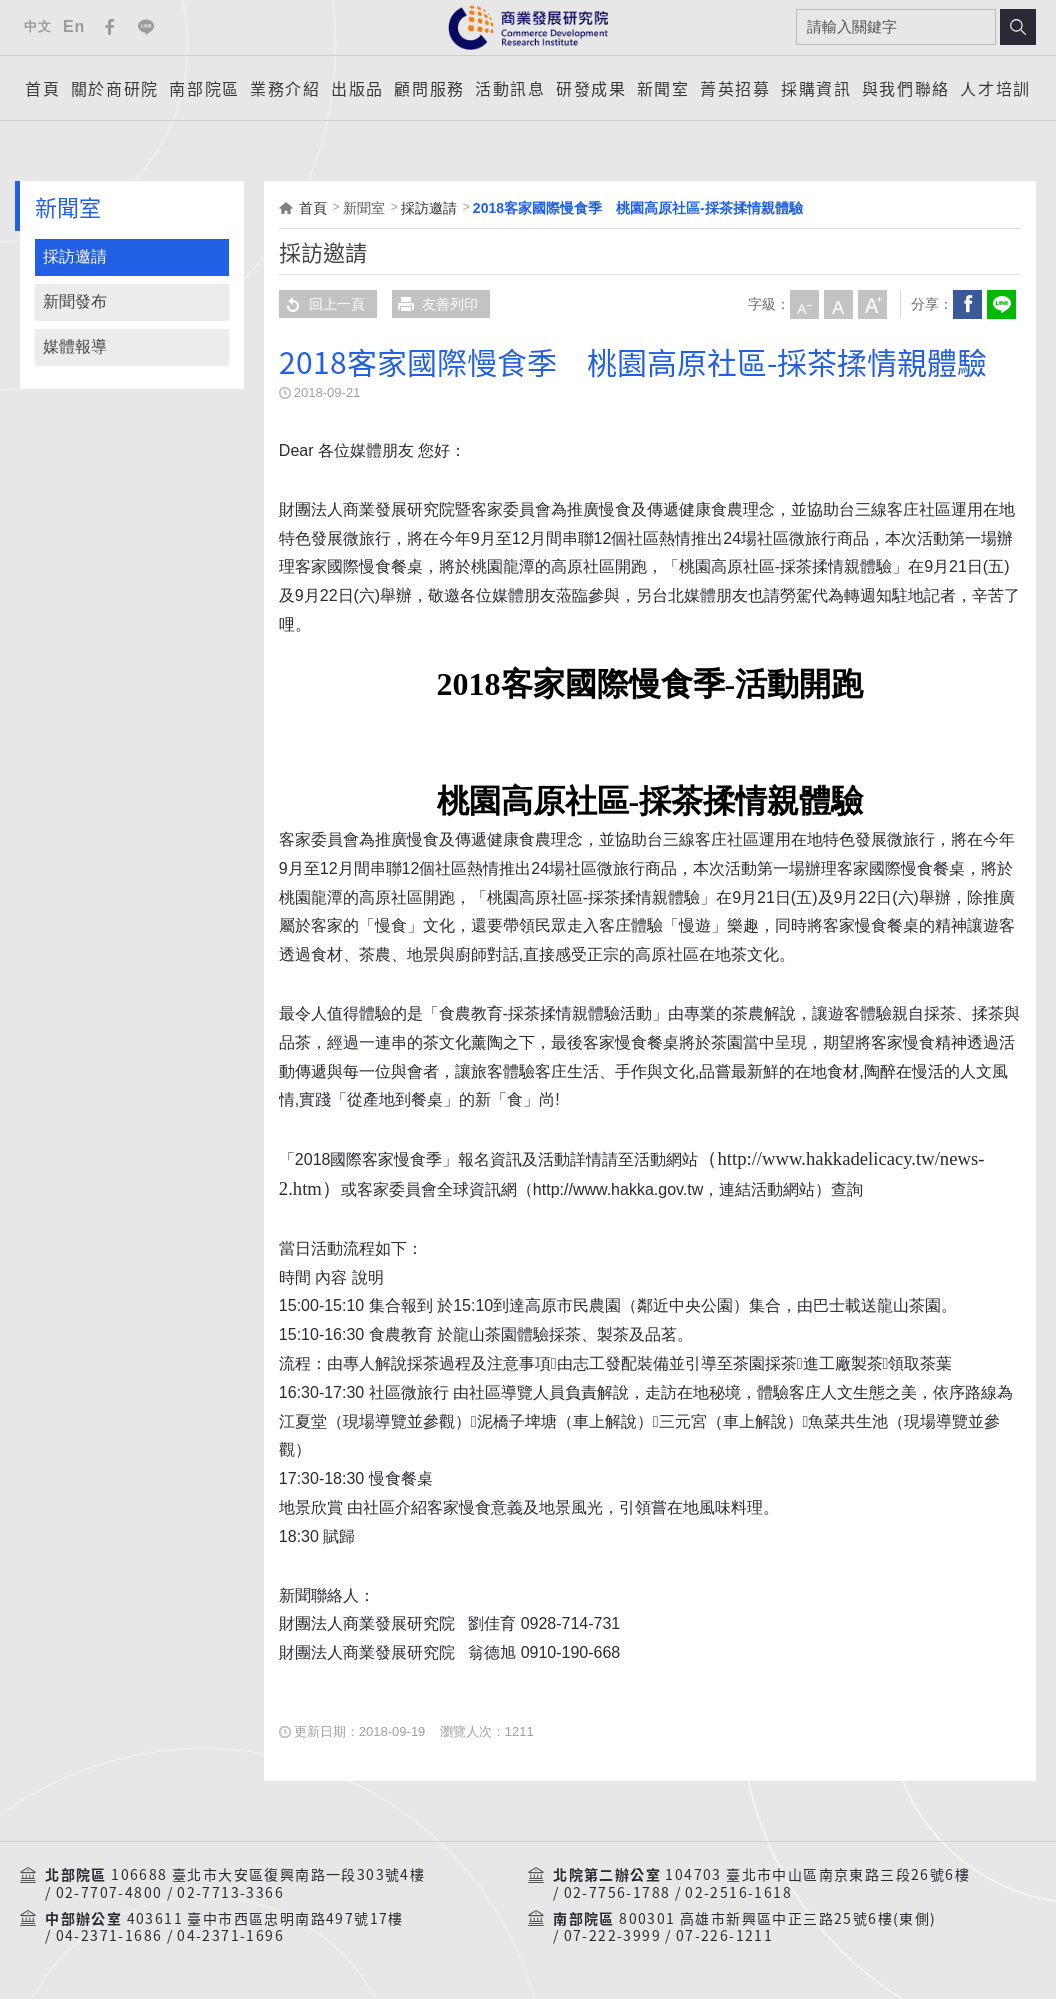 This screenshot has width=1056, height=1999. I want to click on En, so click(74, 26).